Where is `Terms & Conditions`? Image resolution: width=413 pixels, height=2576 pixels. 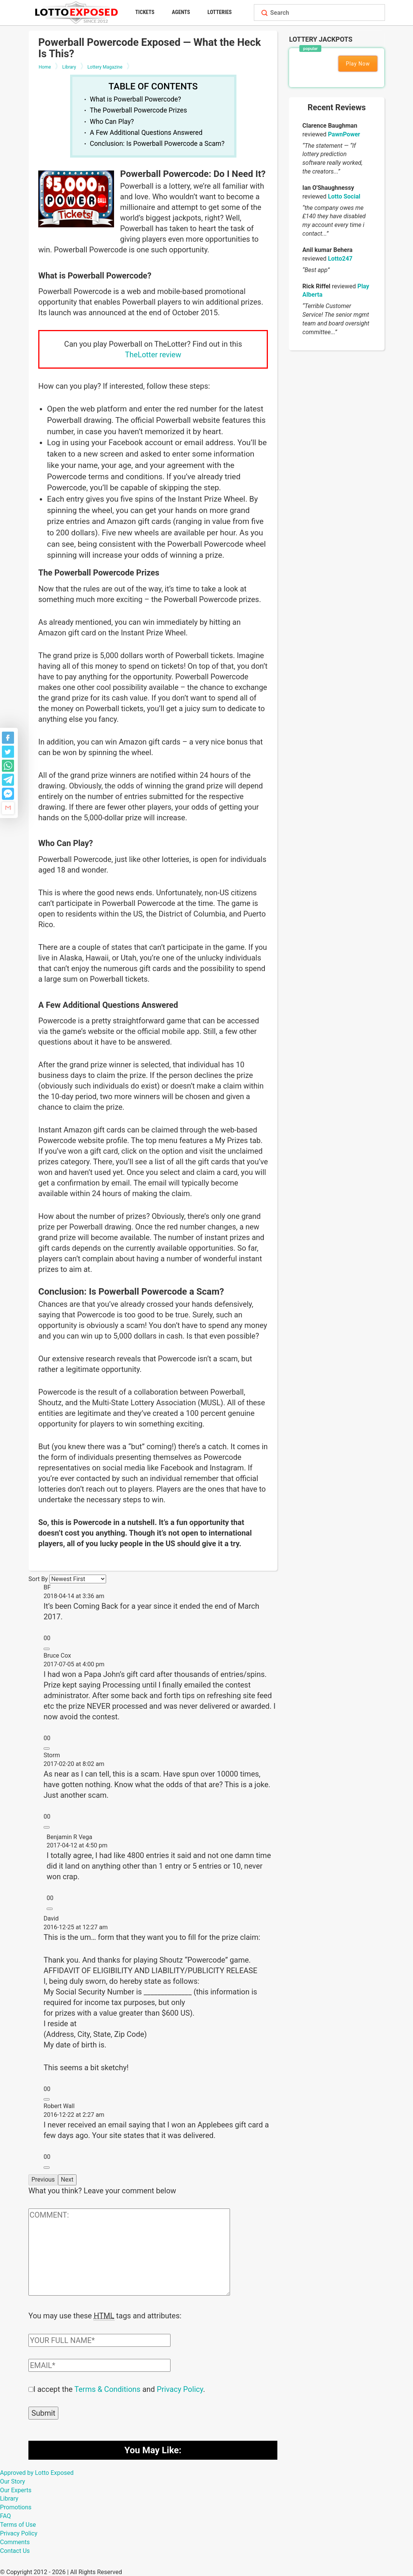
Terms & Conditions is located at coordinates (107, 2388).